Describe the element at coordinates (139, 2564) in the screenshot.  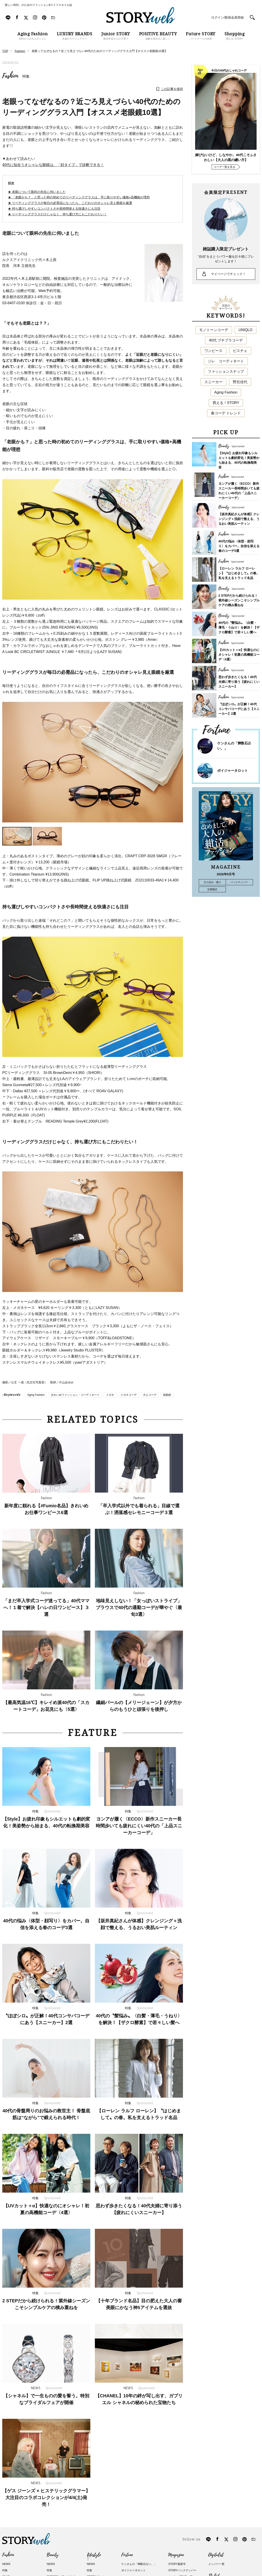
I see `ケンさんの「輝数石占い。」` at that location.